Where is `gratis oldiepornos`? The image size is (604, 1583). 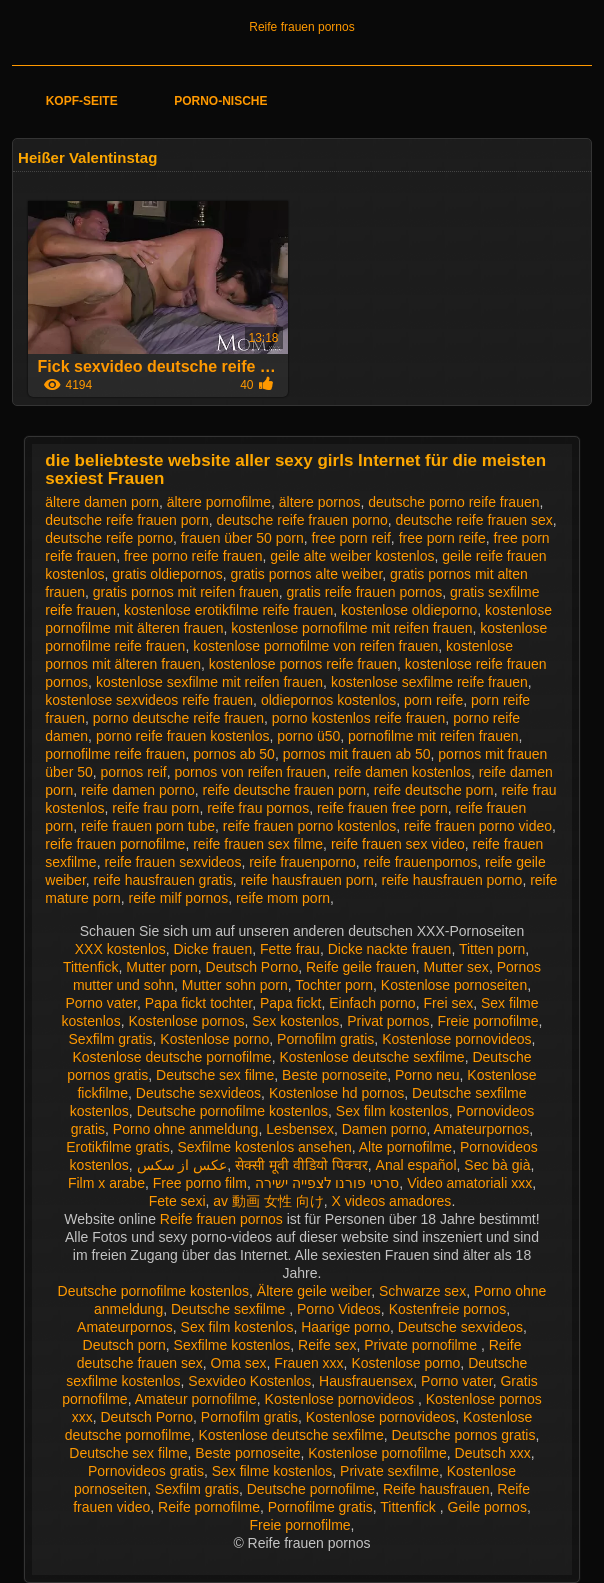 gratis oldiepornos is located at coordinates (167, 574).